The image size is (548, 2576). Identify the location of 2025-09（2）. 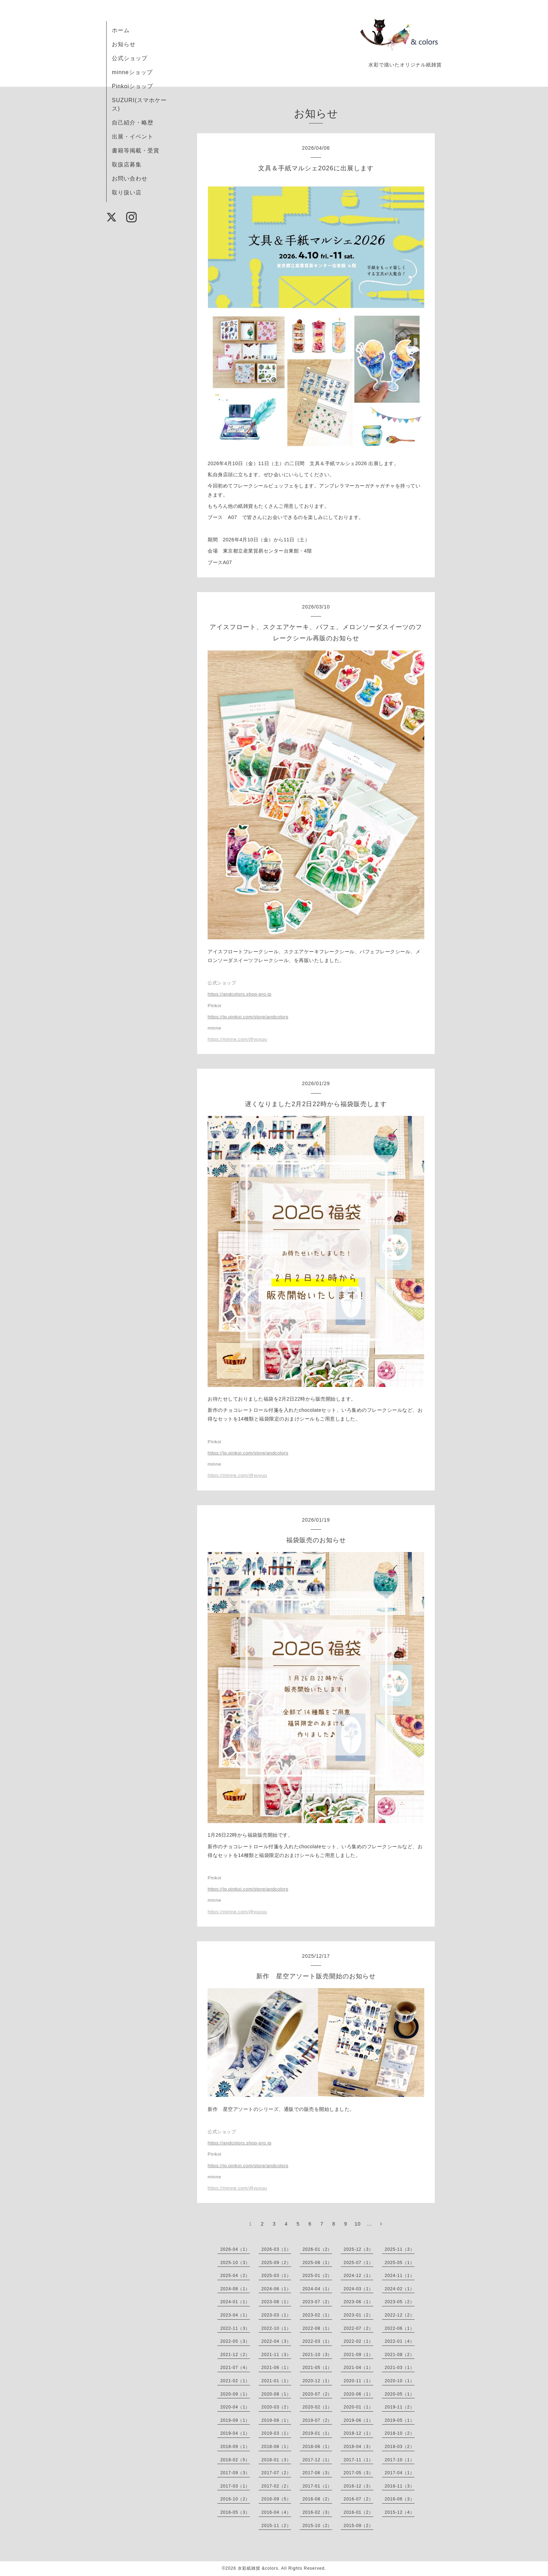
(276, 2262).